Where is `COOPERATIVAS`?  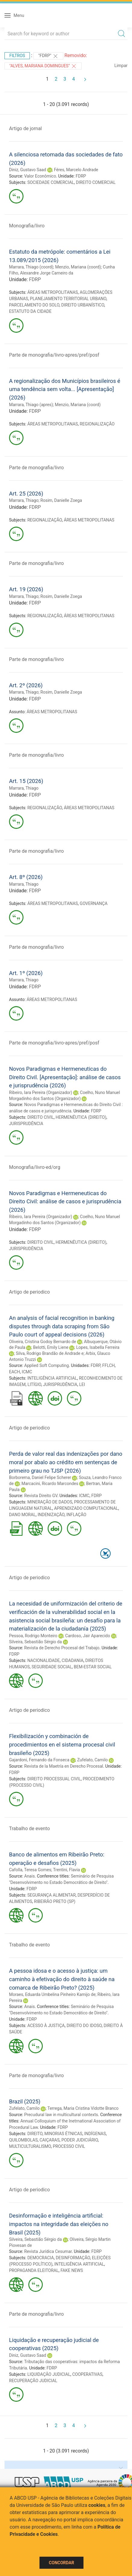
COOPERATIVAS is located at coordinates (87, 2374).